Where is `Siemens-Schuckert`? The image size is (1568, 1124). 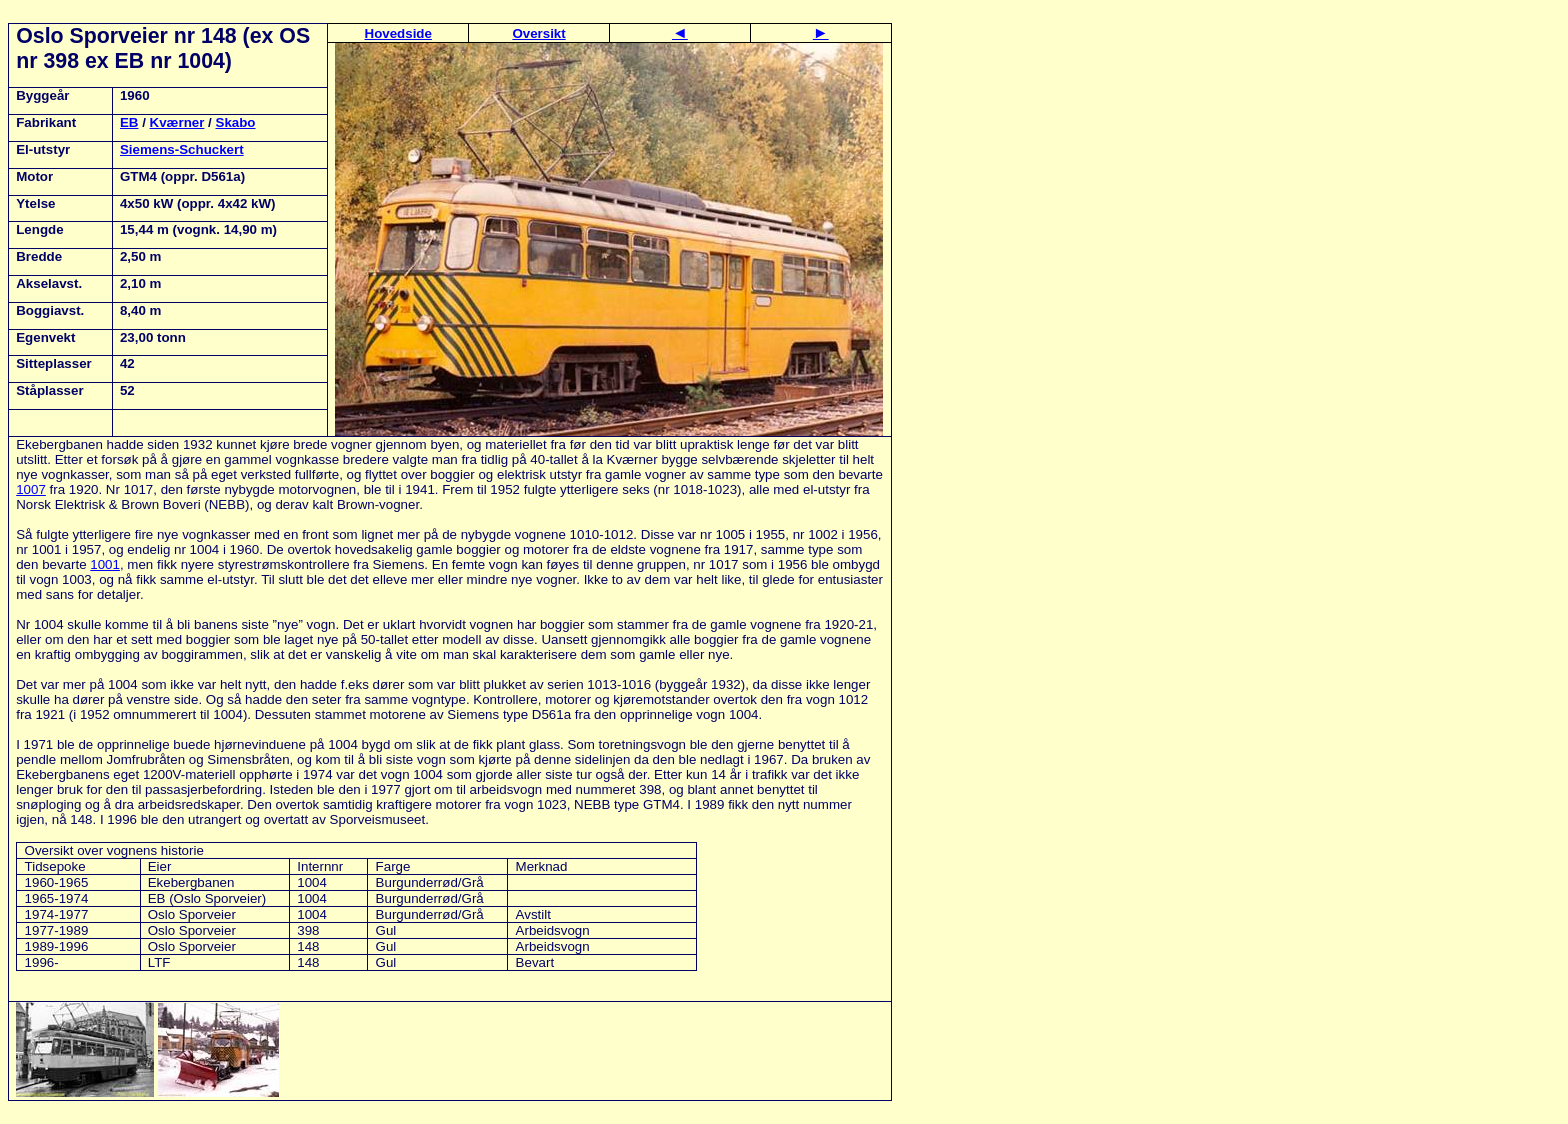
Siemens-Schuckert is located at coordinates (182, 149).